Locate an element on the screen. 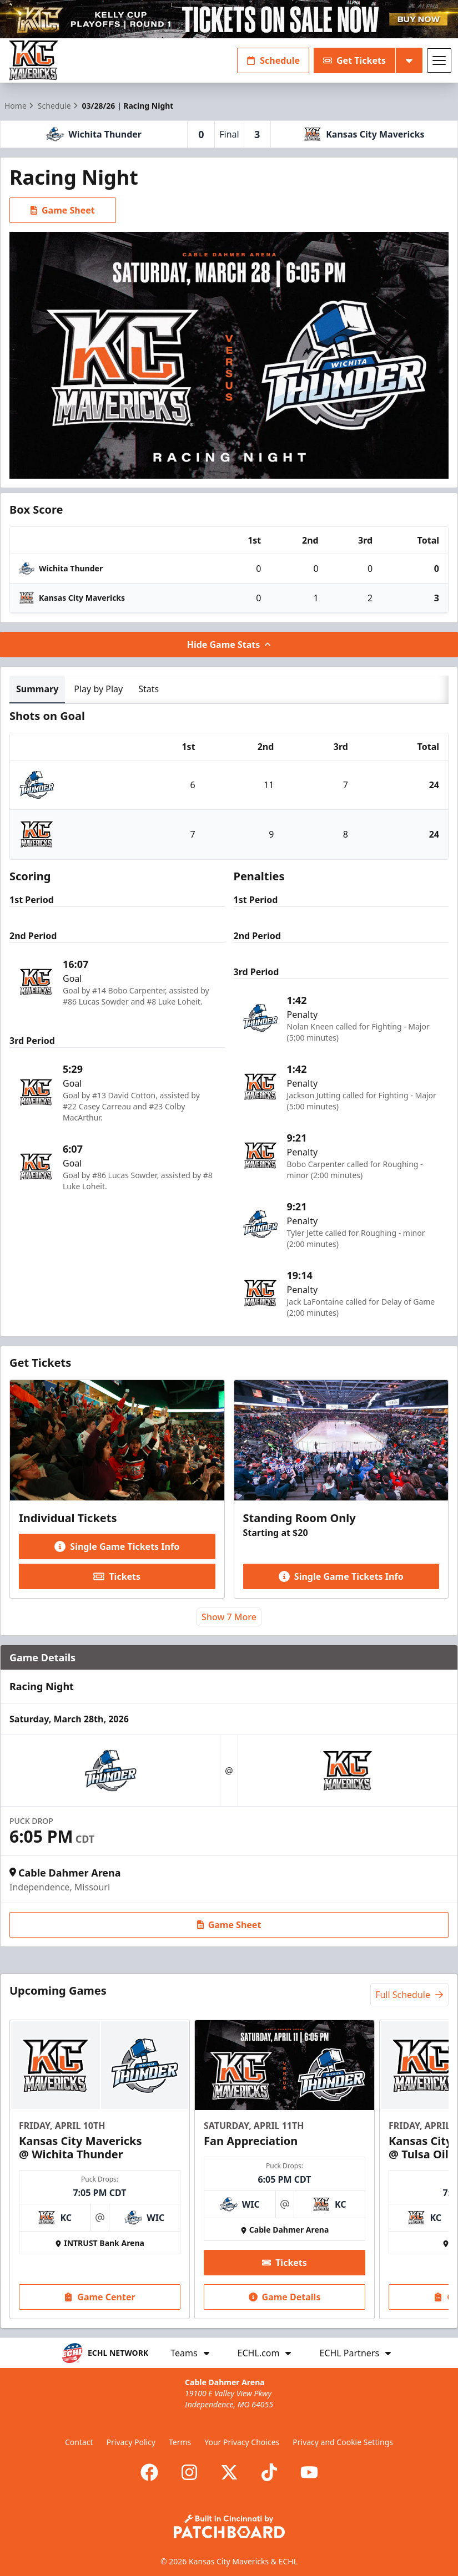 This screenshot has height=2576, width=458. Single Game Tickets Info is located at coordinates (116, 1546).